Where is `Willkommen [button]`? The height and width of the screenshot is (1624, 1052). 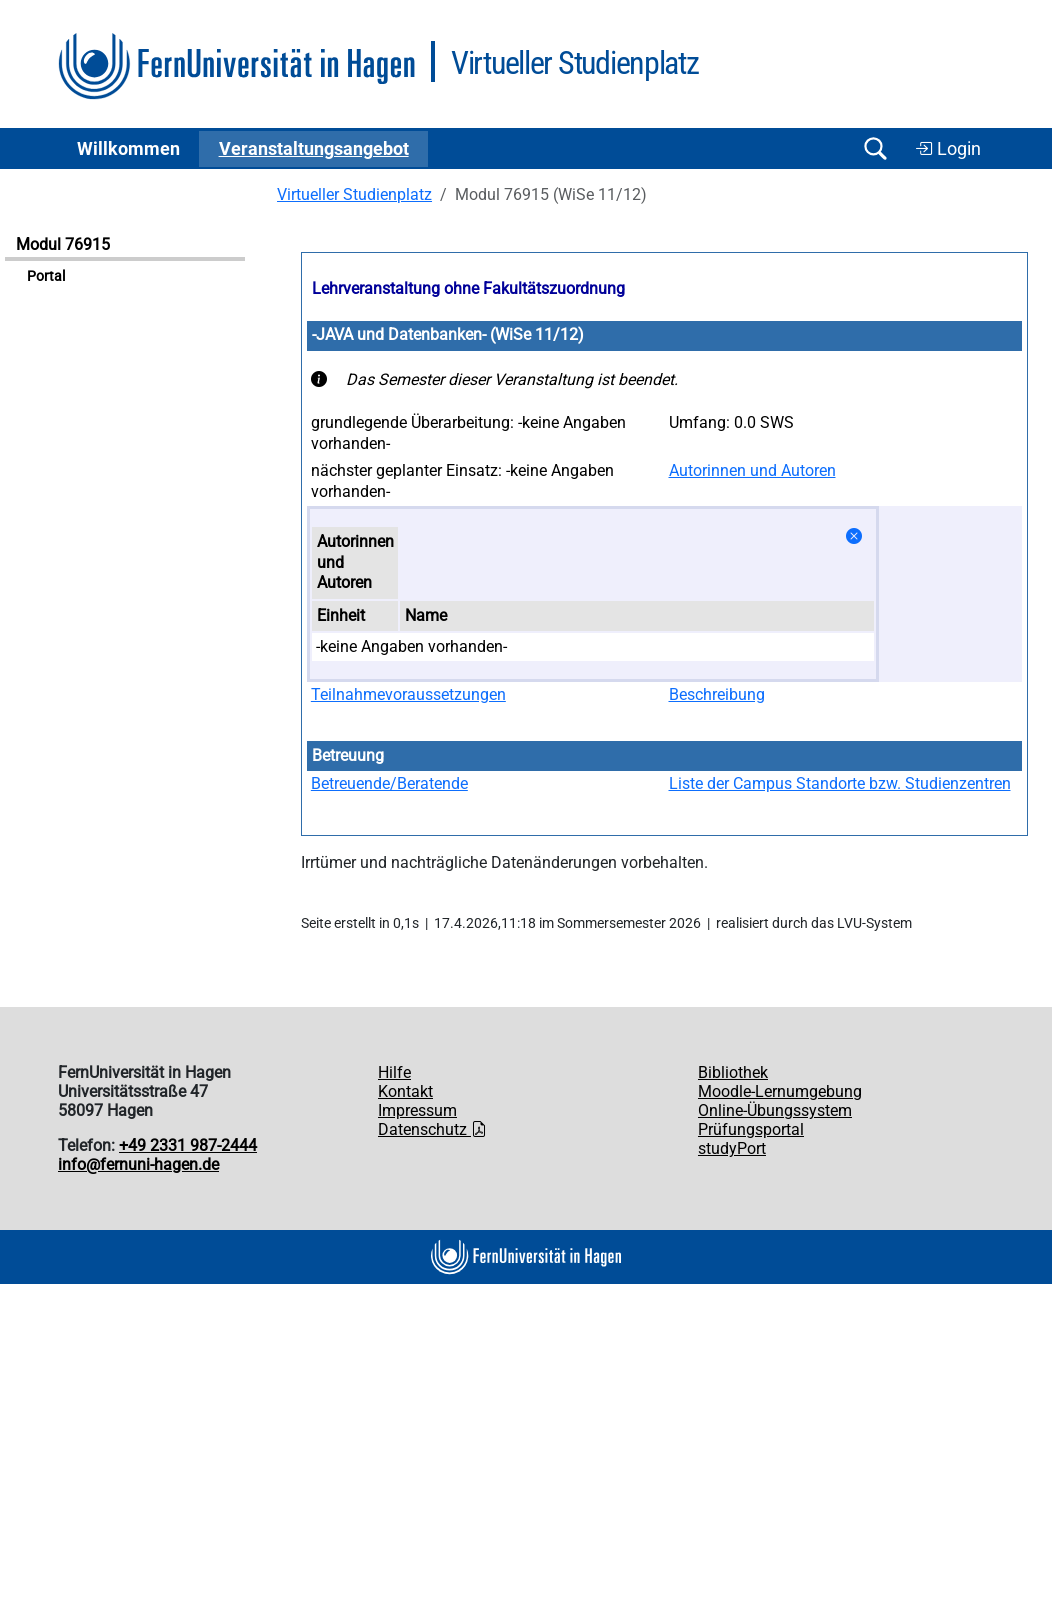 Willkommen [button] is located at coordinates (128, 149).